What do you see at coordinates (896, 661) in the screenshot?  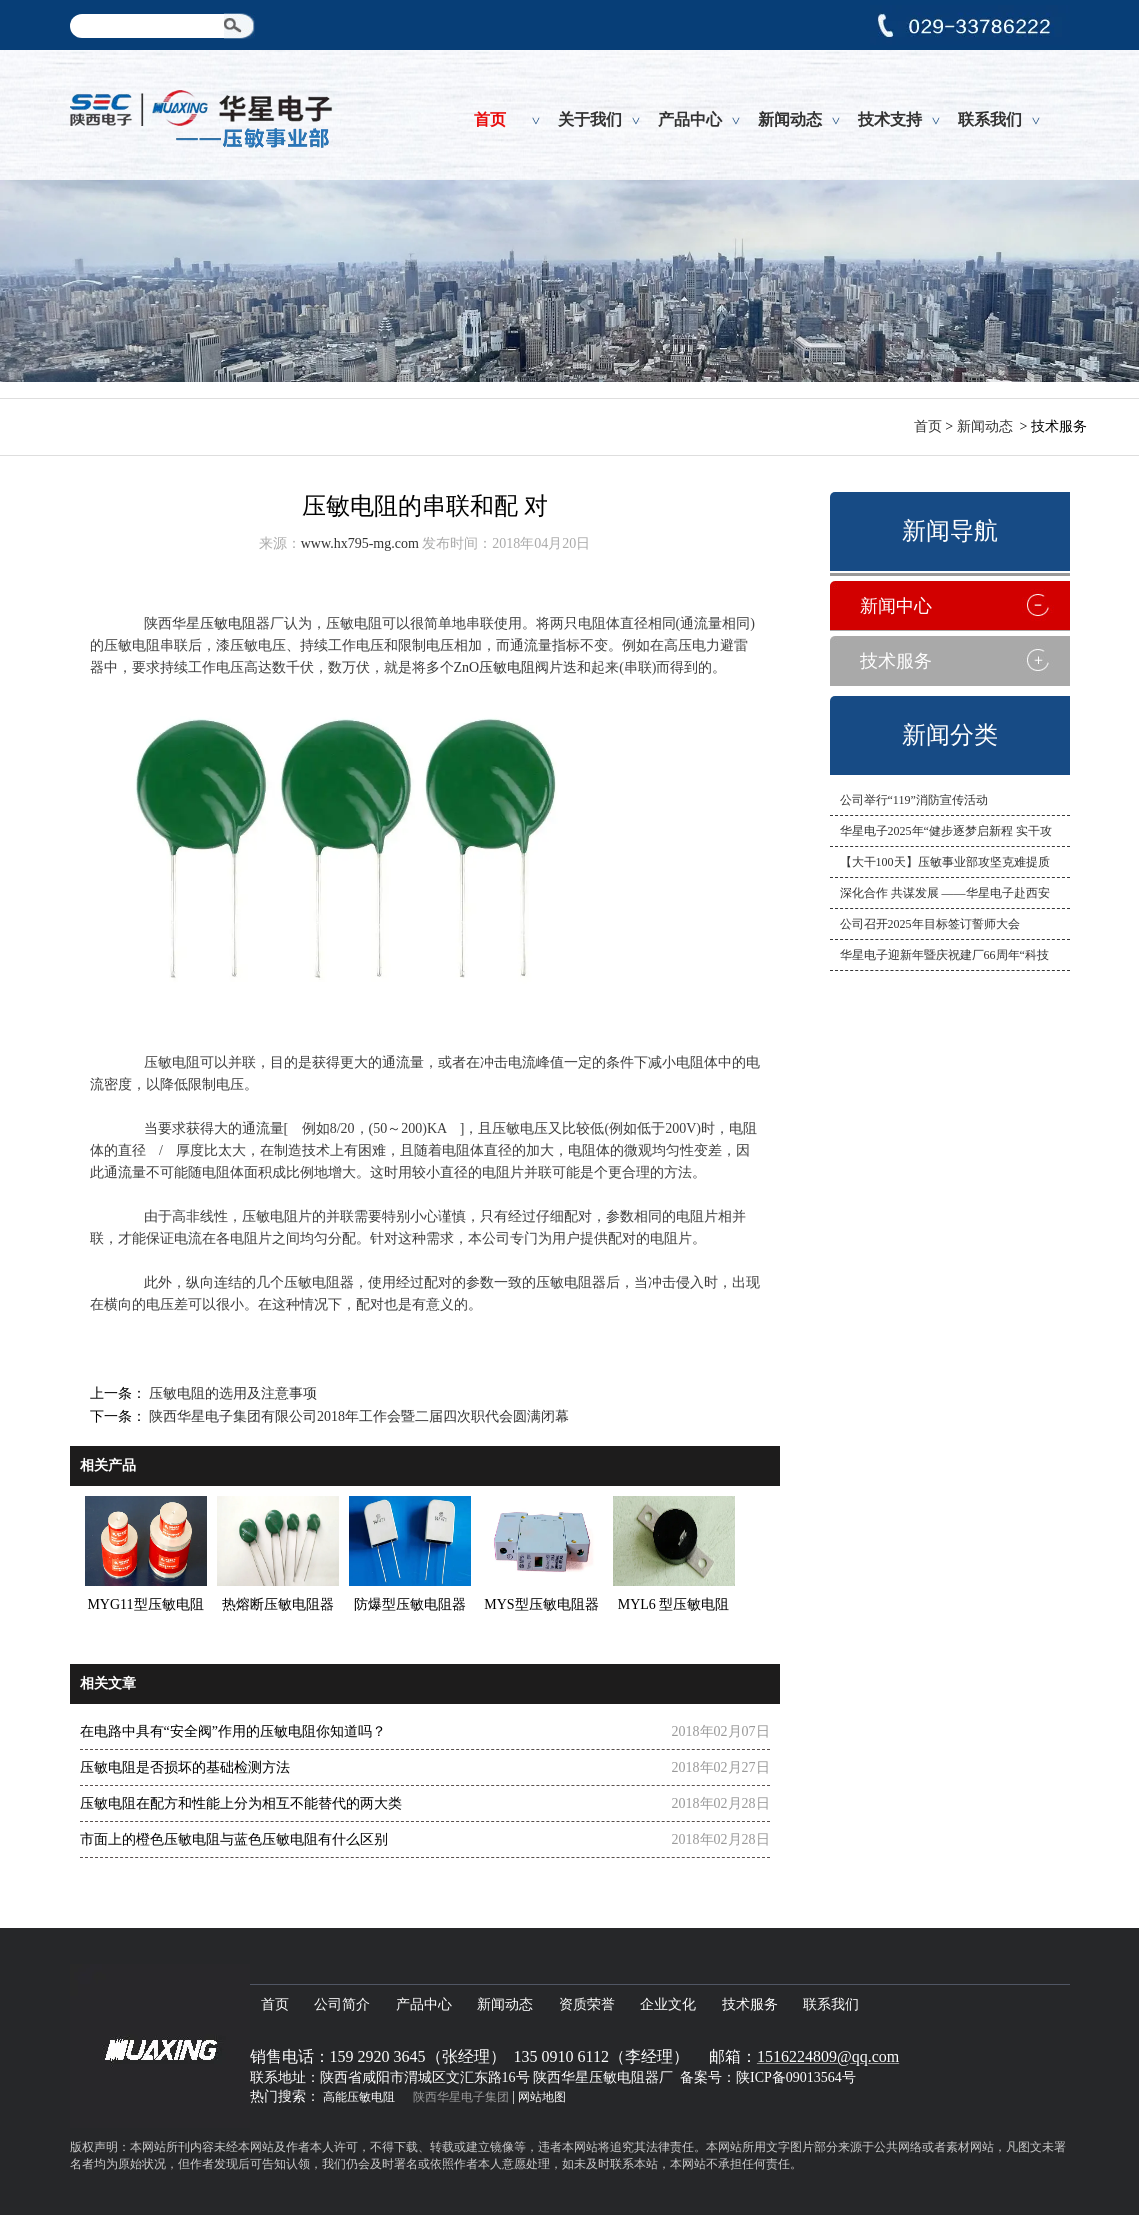 I see `技术服务` at bounding box center [896, 661].